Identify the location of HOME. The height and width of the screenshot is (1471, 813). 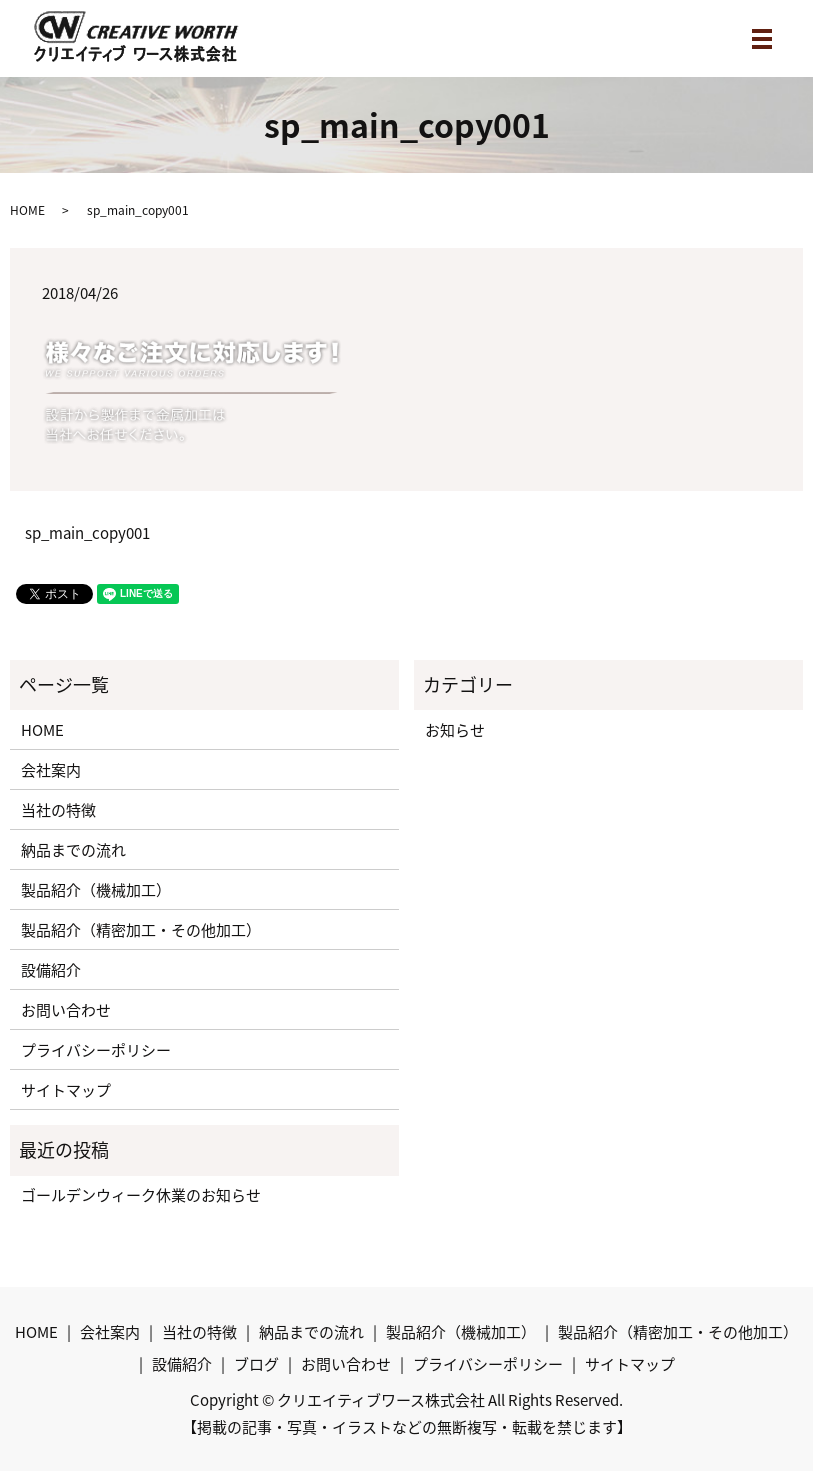
(27, 210).